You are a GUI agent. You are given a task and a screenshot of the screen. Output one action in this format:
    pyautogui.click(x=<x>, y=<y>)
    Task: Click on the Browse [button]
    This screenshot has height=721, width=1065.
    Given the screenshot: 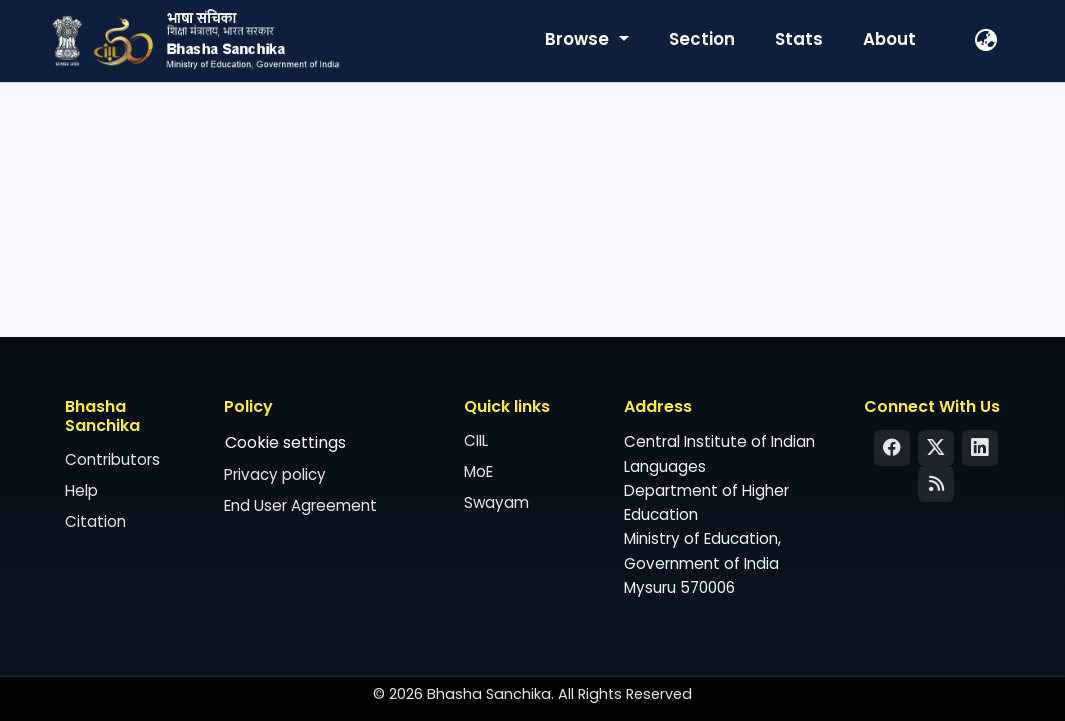 What is the action you would take?
    pyautogui.click(x=579, y=39)
    